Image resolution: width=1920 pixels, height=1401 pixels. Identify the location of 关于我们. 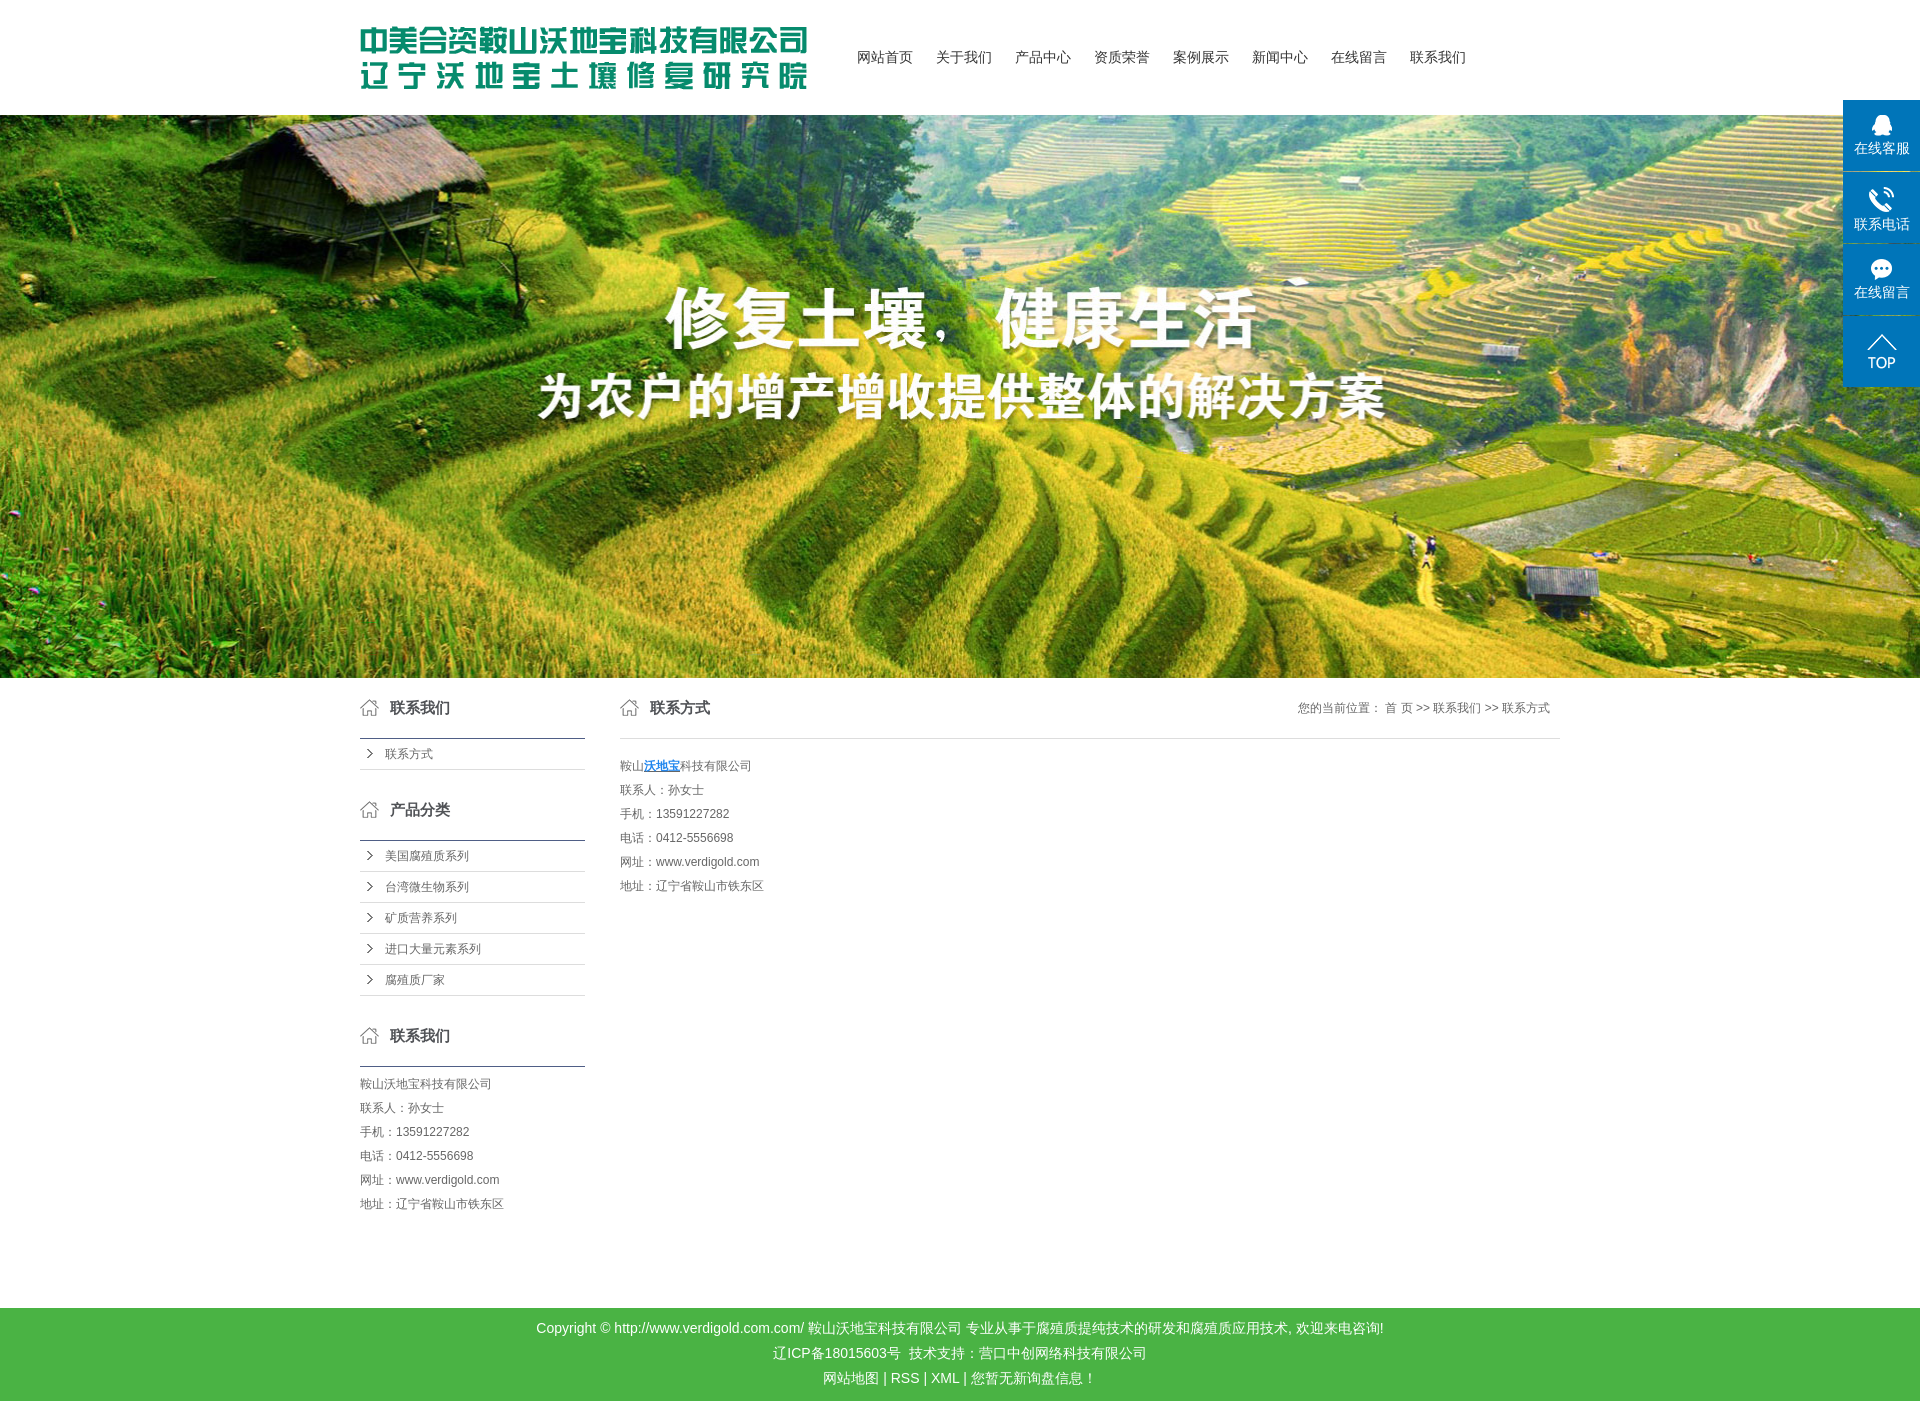
(964, 57).